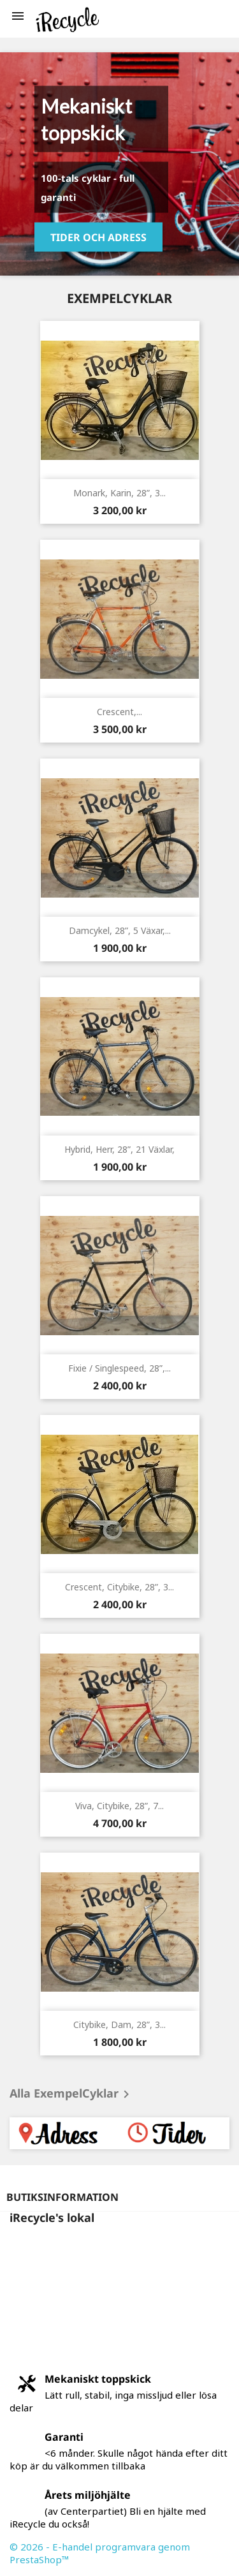 The width and height of the screenshot is (239, 2576). I want to click on Alla ExempelCyklar, so click(72, 2094).